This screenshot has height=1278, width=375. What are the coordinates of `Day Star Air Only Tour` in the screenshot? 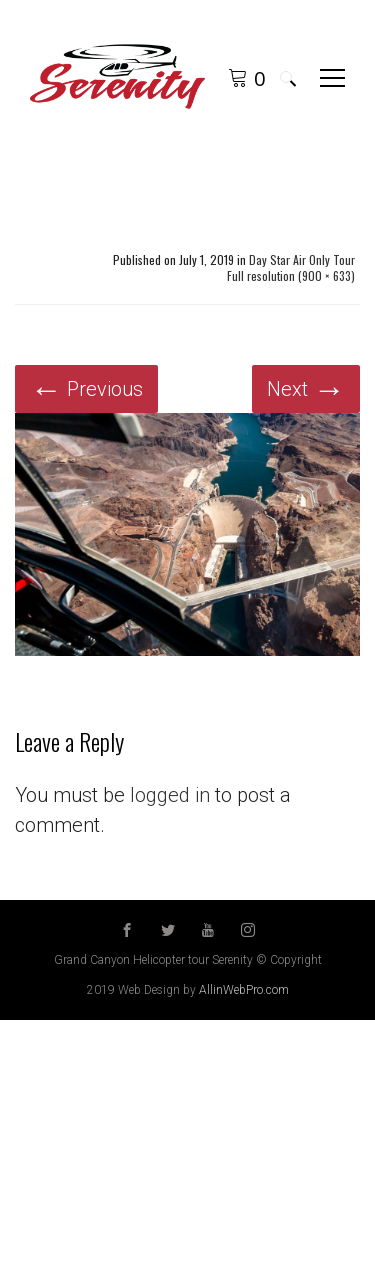 It's located at (302, 260).